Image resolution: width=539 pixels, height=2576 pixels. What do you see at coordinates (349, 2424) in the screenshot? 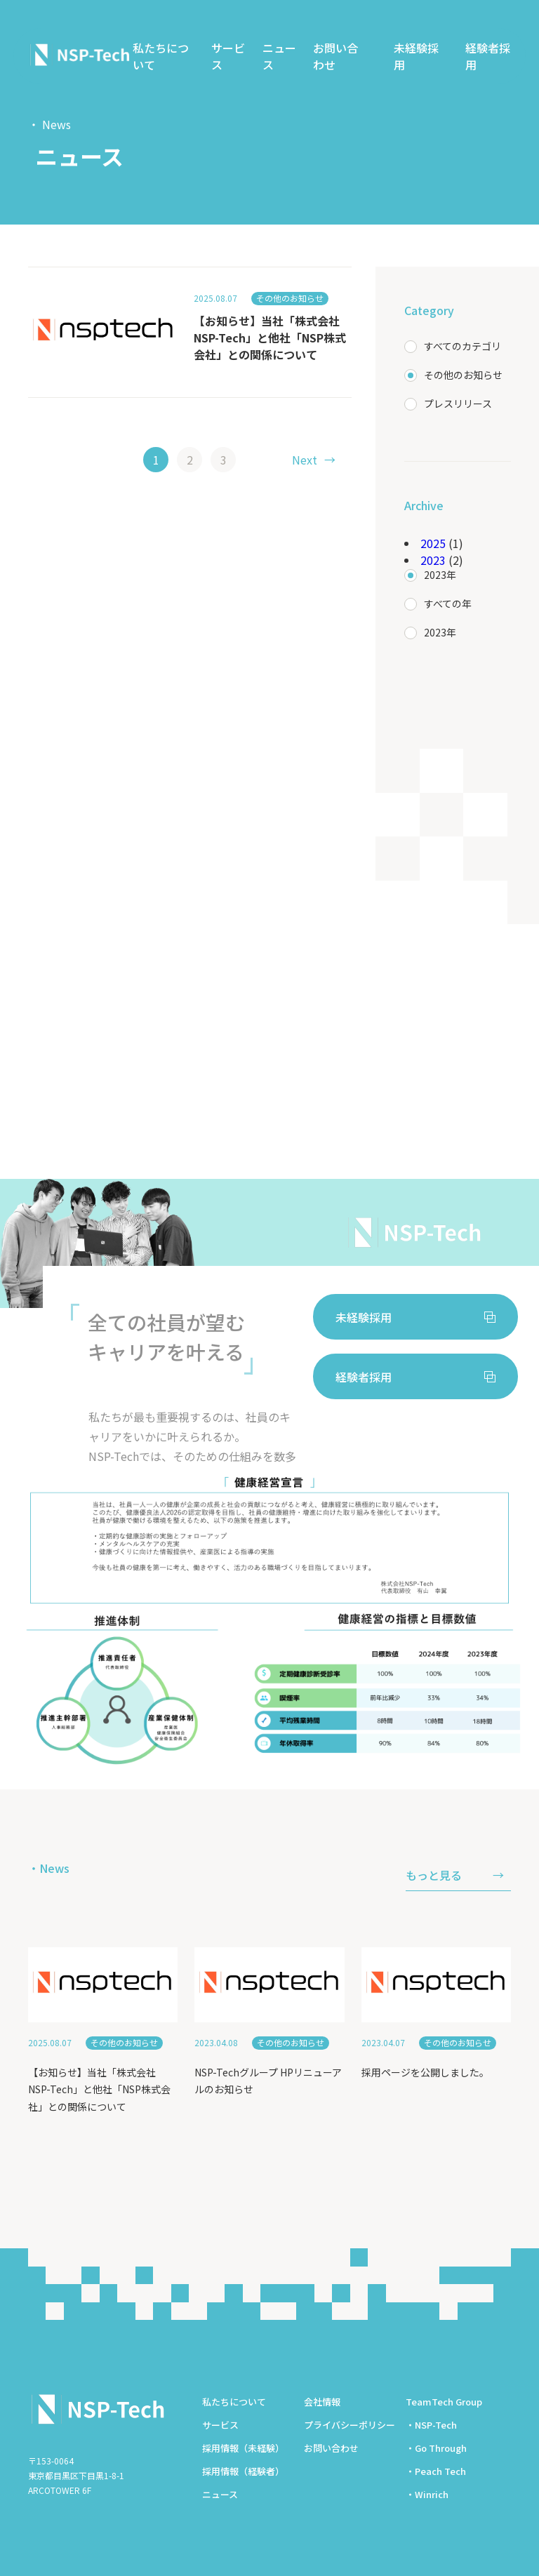
I see `プライバシーポリシー` at bounding box center [349, 2424].